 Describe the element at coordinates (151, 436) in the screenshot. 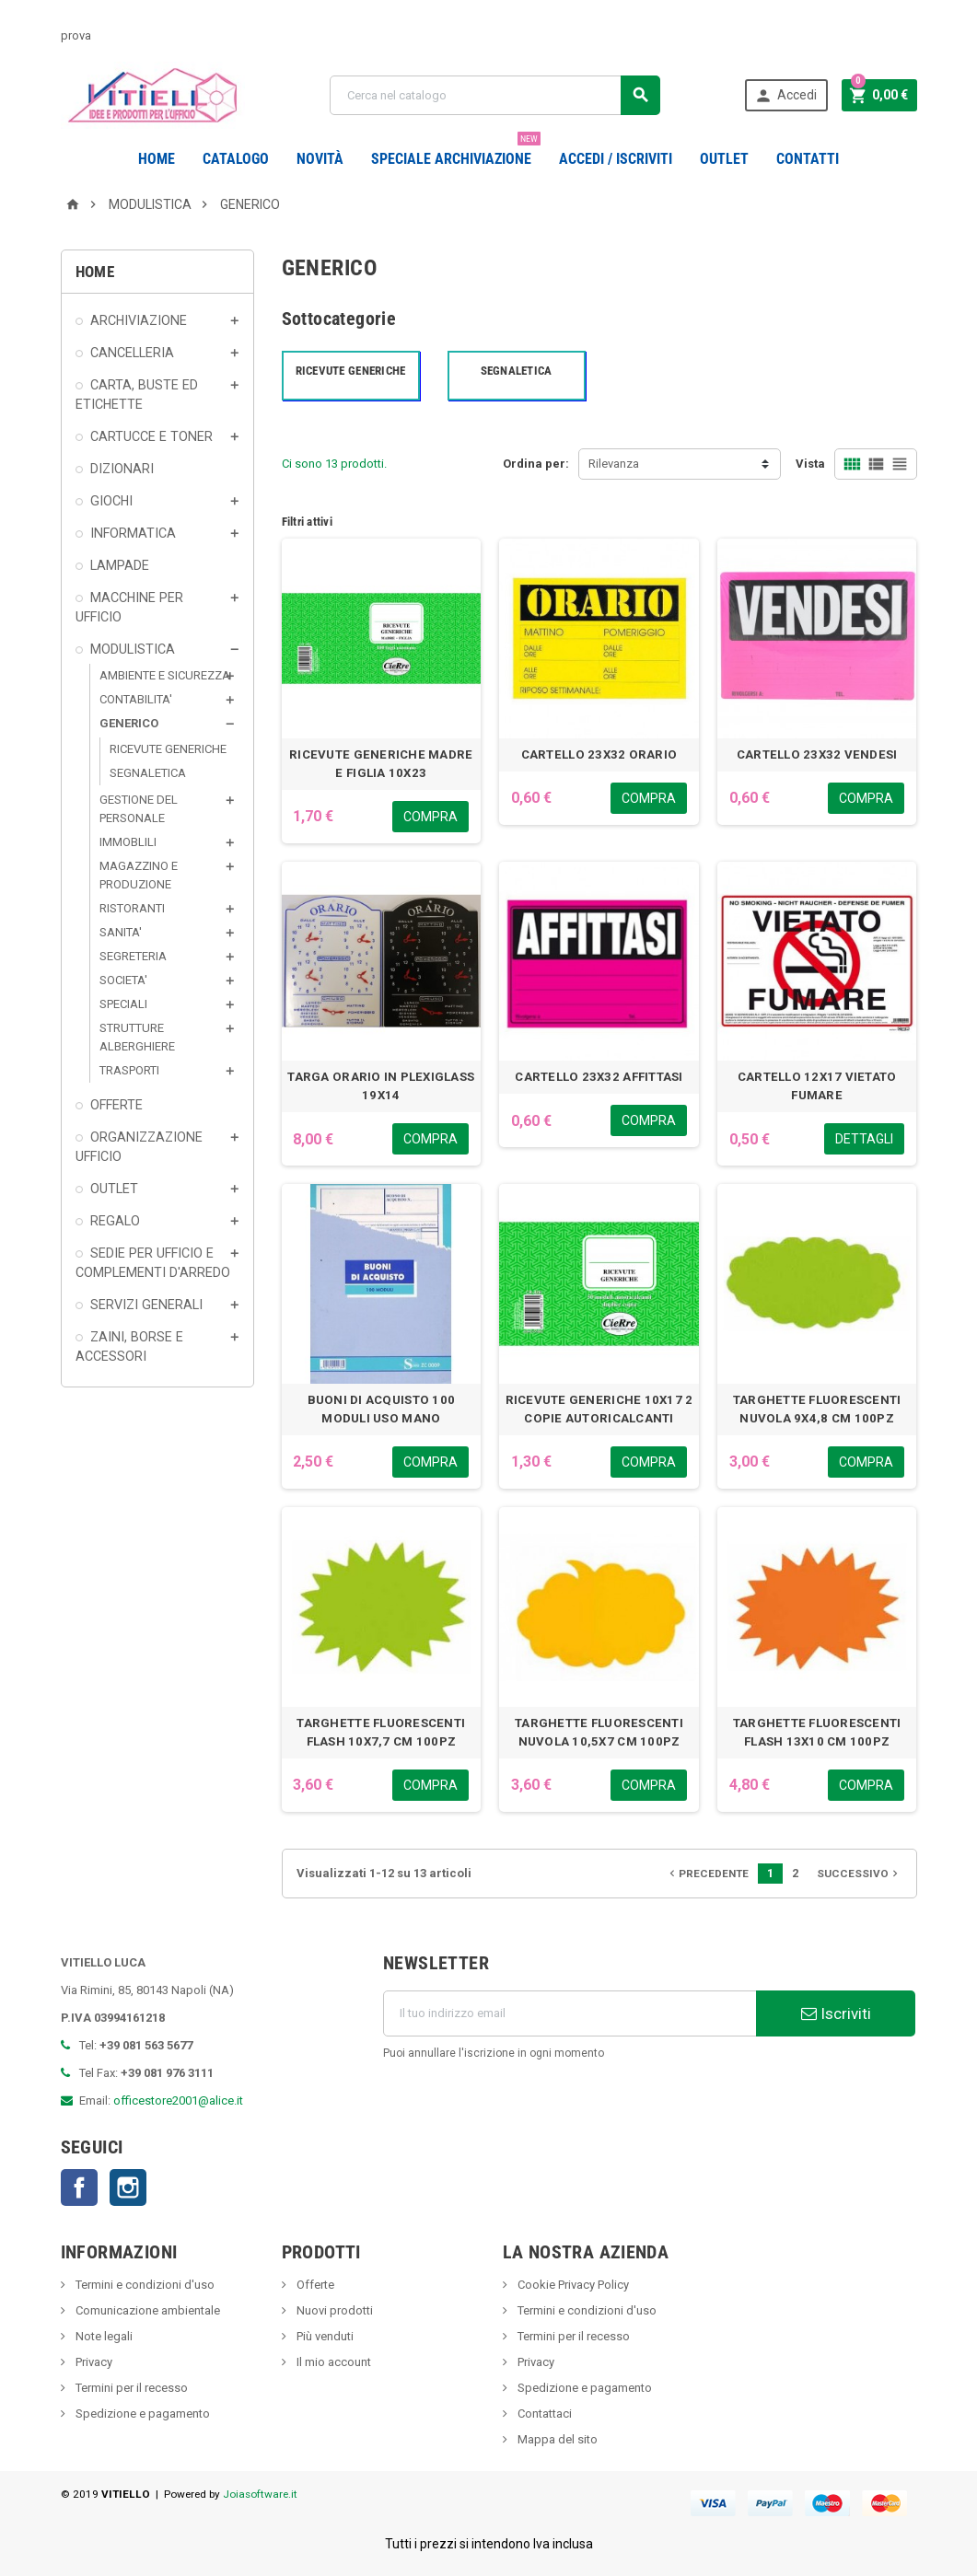

I see `CARTUCCE E TONER` at that location.